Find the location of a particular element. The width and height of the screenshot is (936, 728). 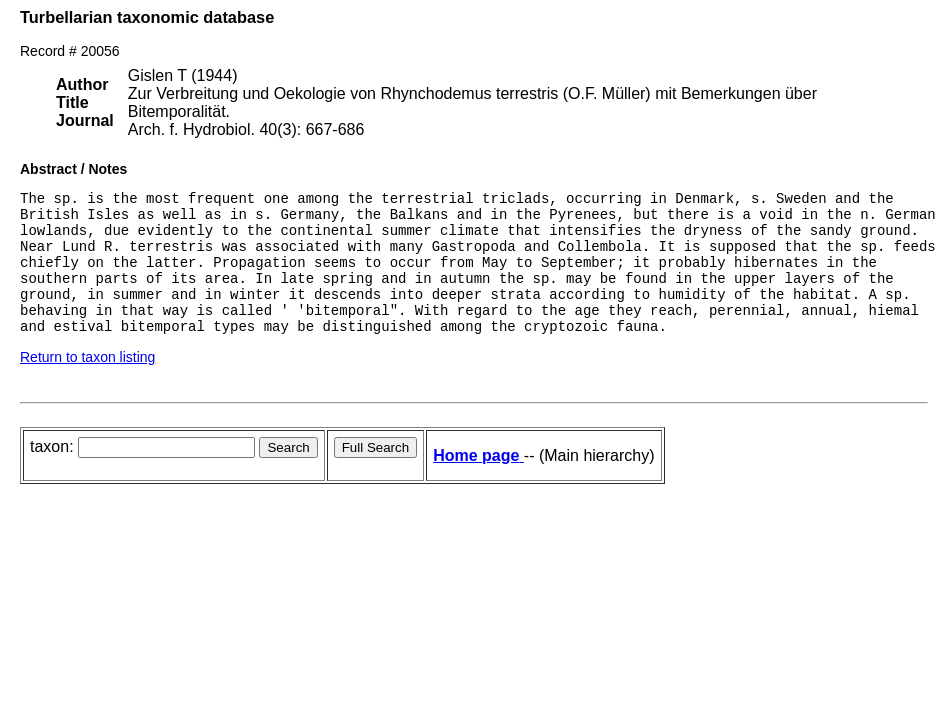

Return to taxon listing is located at coordinates (87, 384).